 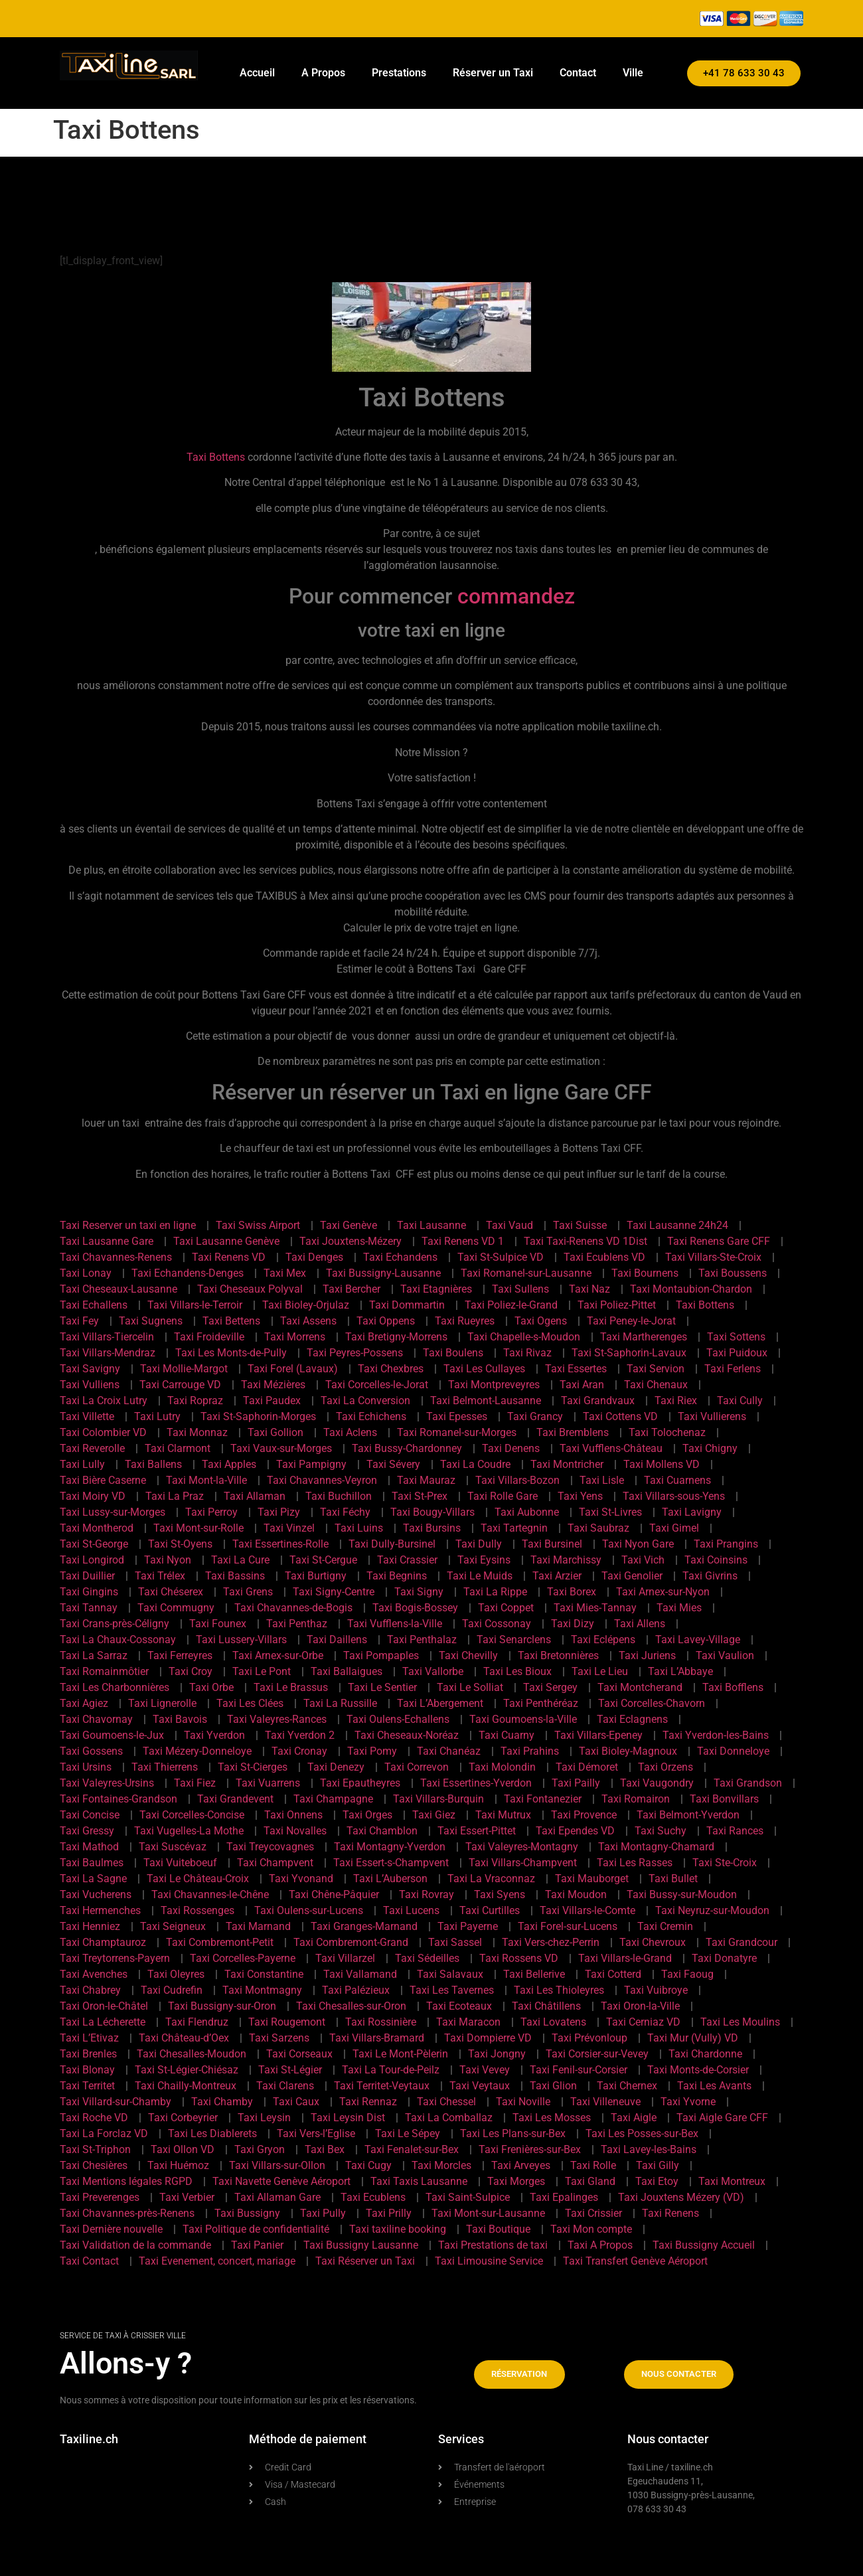 I want to click on Taxi Giez, so click(x=433, y=1815).